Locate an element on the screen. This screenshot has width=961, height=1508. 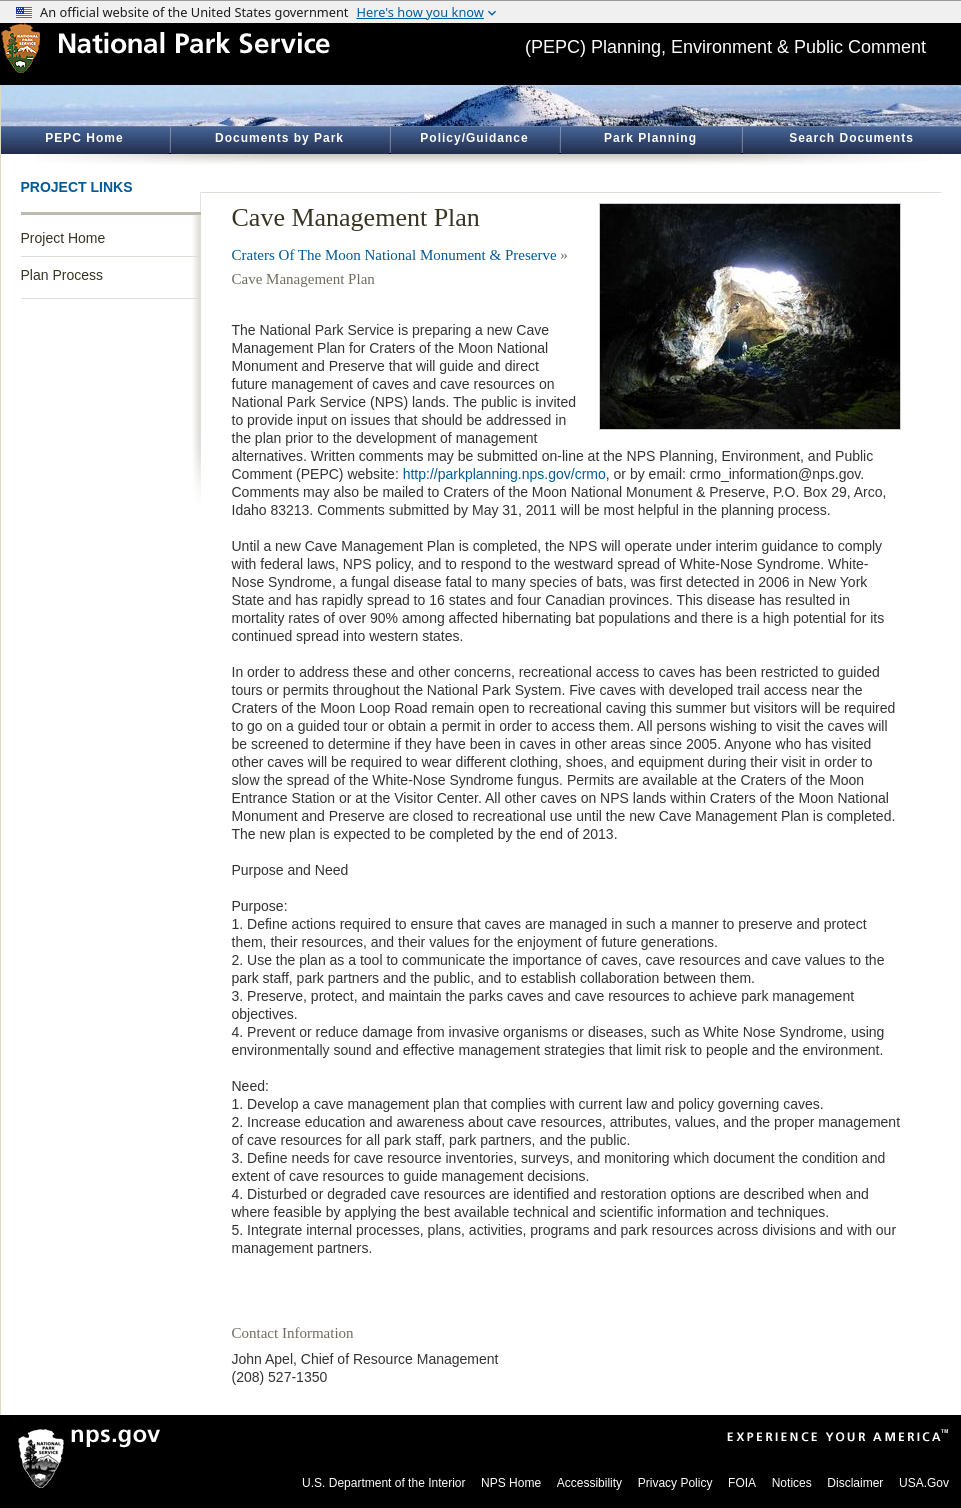
Project Home is located at coordinates (63, 238).